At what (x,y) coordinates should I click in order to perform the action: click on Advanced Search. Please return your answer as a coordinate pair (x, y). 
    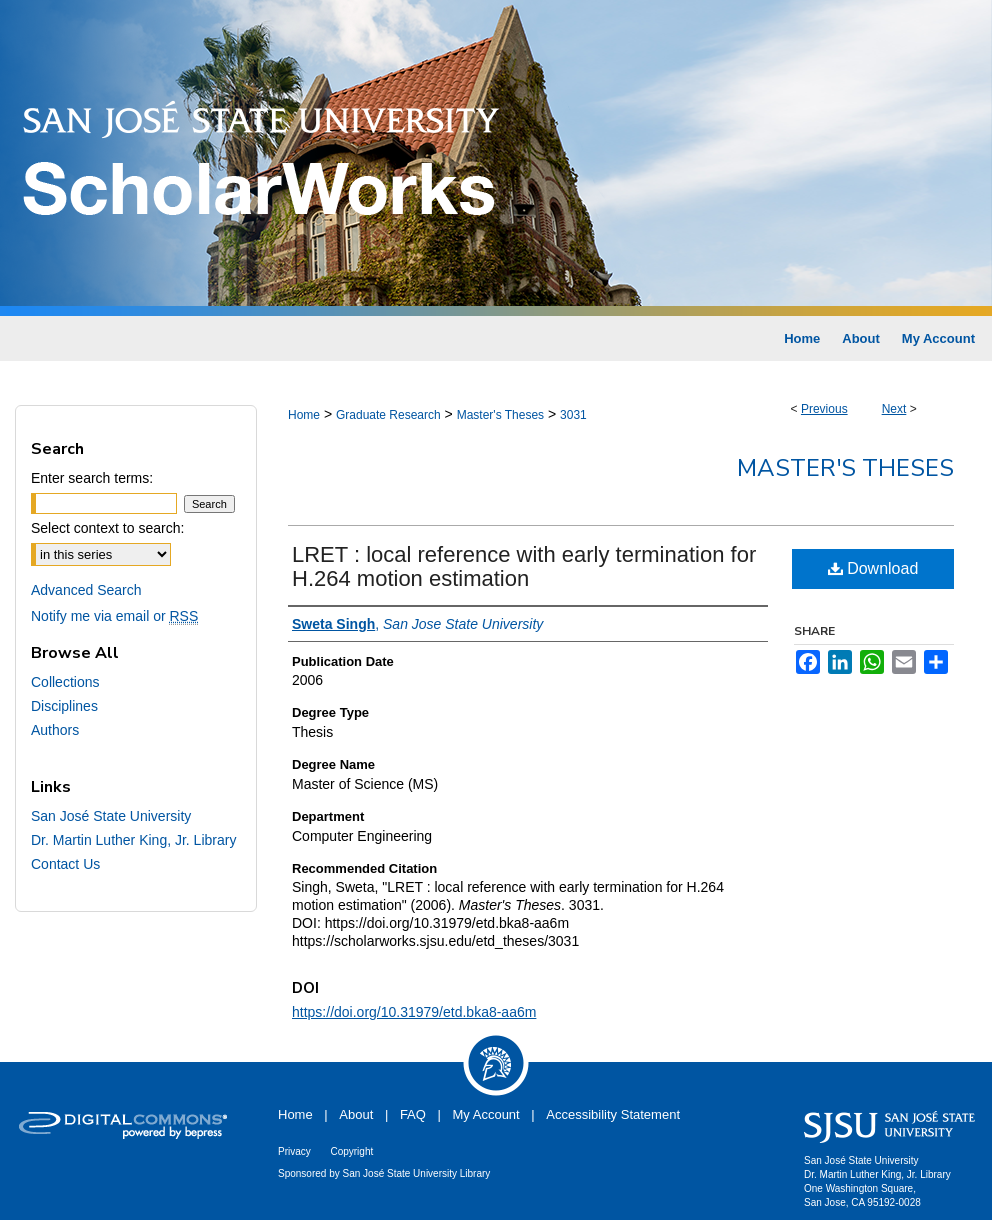
    Looking at the image, I should click on (86, 590).